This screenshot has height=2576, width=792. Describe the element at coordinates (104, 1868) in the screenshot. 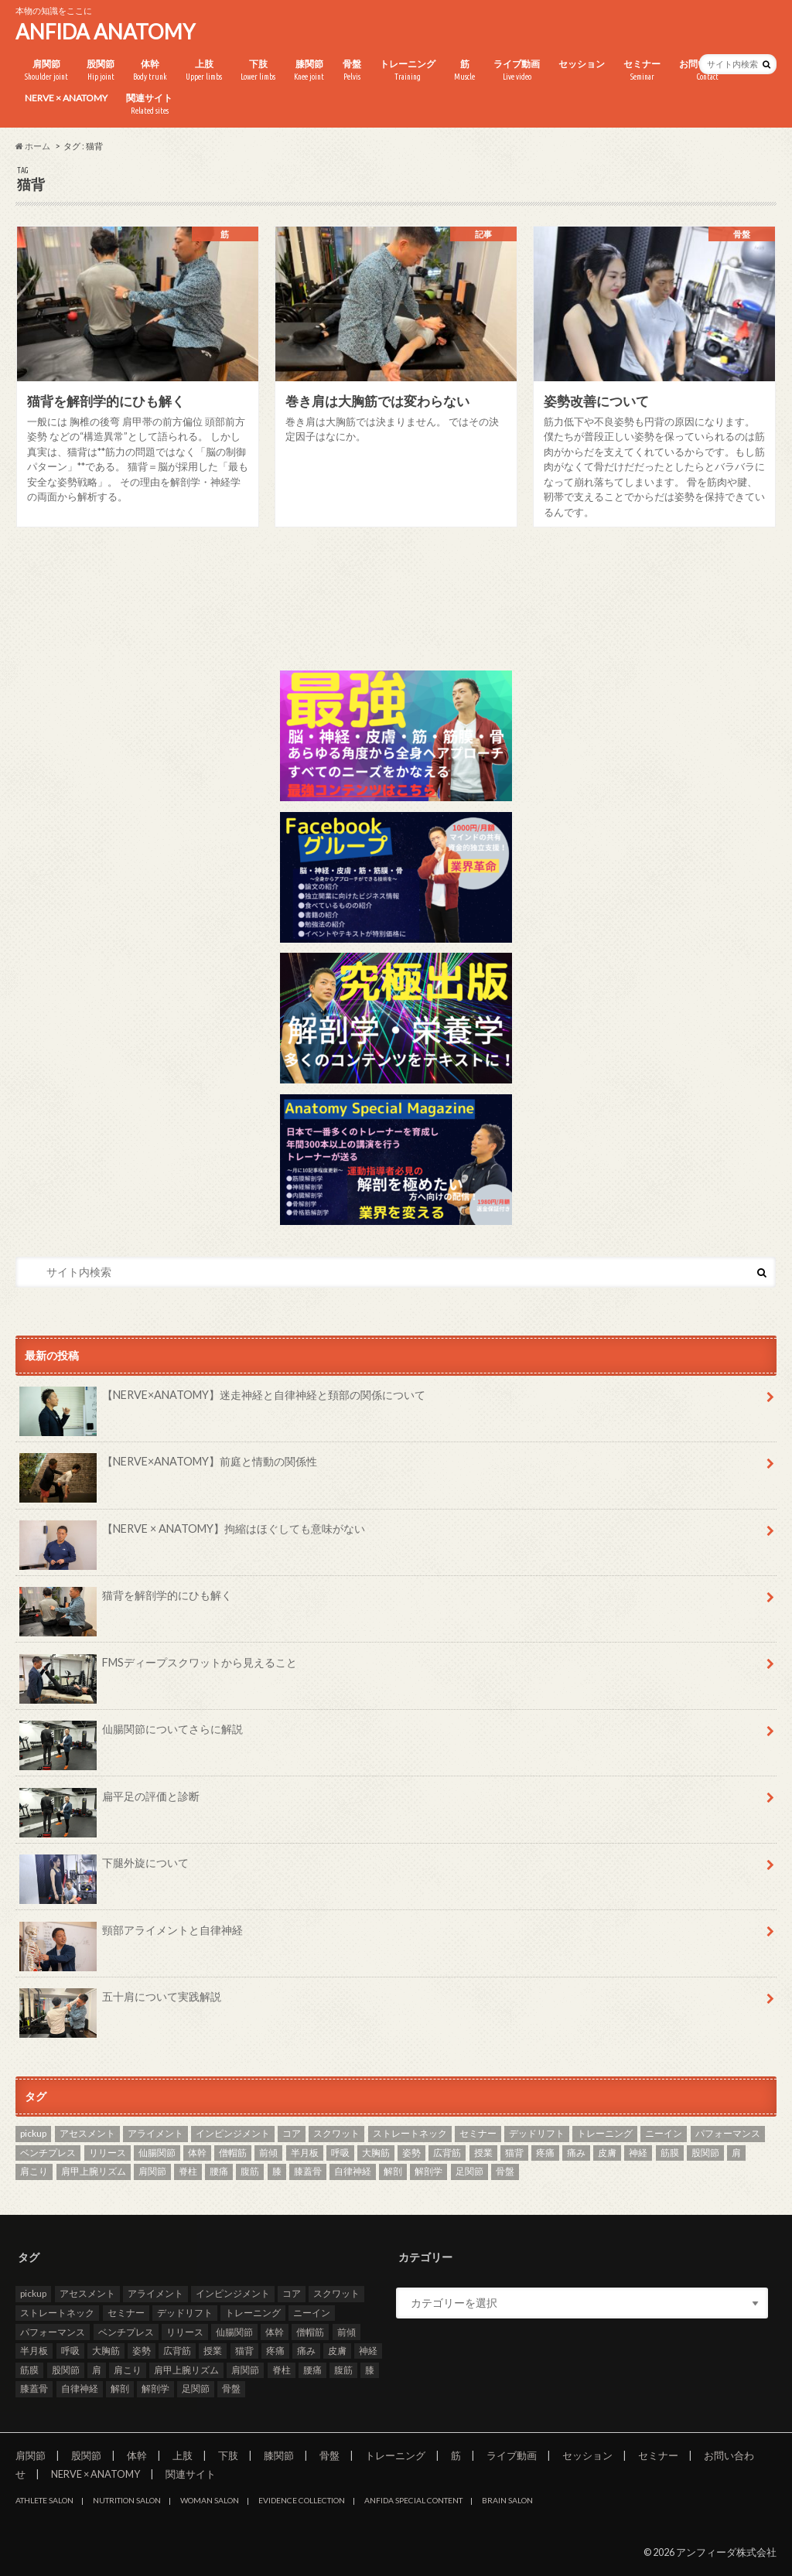

I see `下腿外旋について` at that location.